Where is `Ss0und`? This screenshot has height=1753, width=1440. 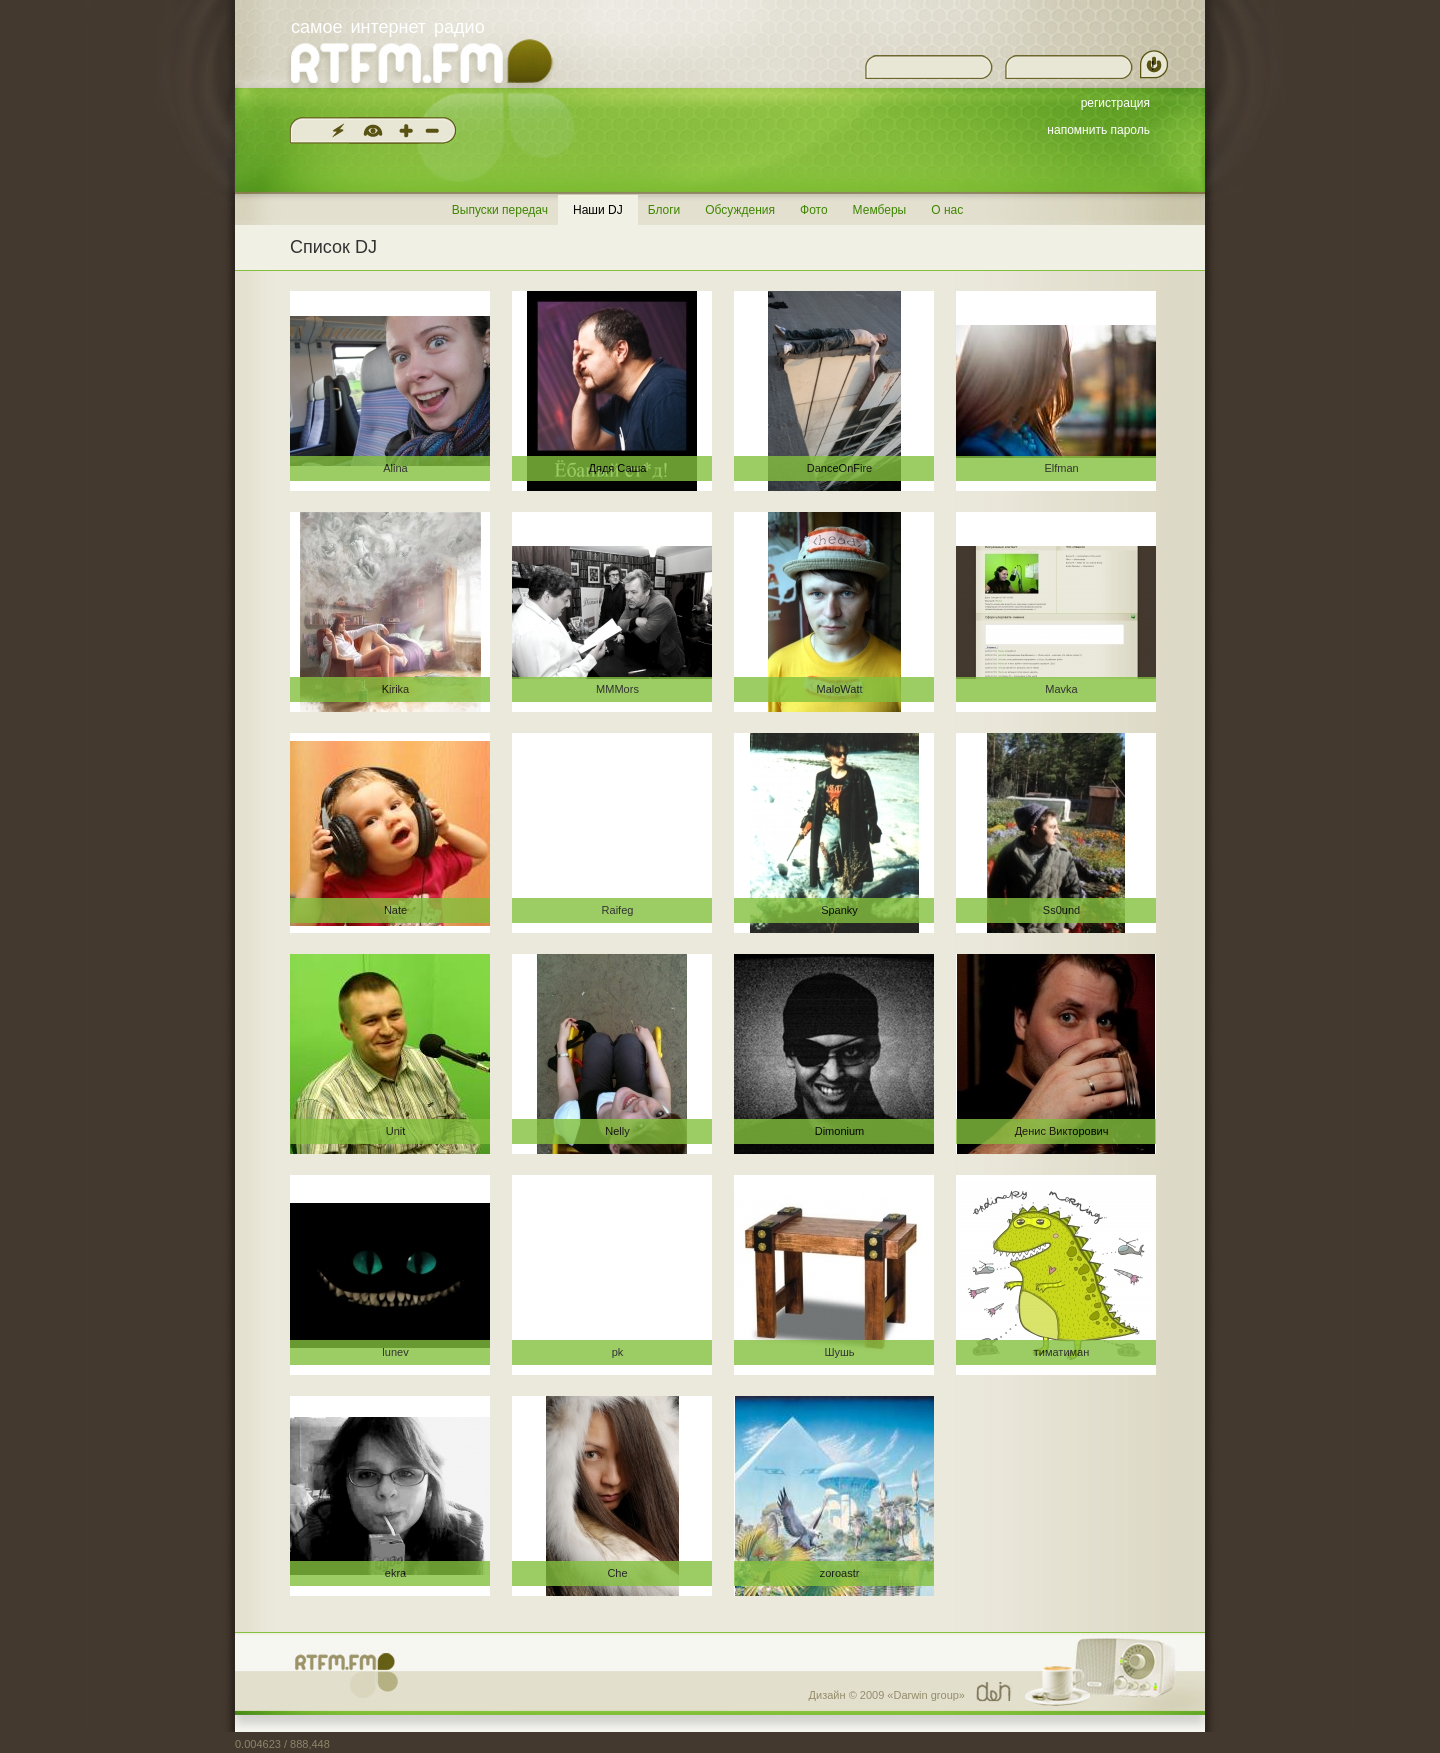 Ss0und is located at coordinates (1061, 910).